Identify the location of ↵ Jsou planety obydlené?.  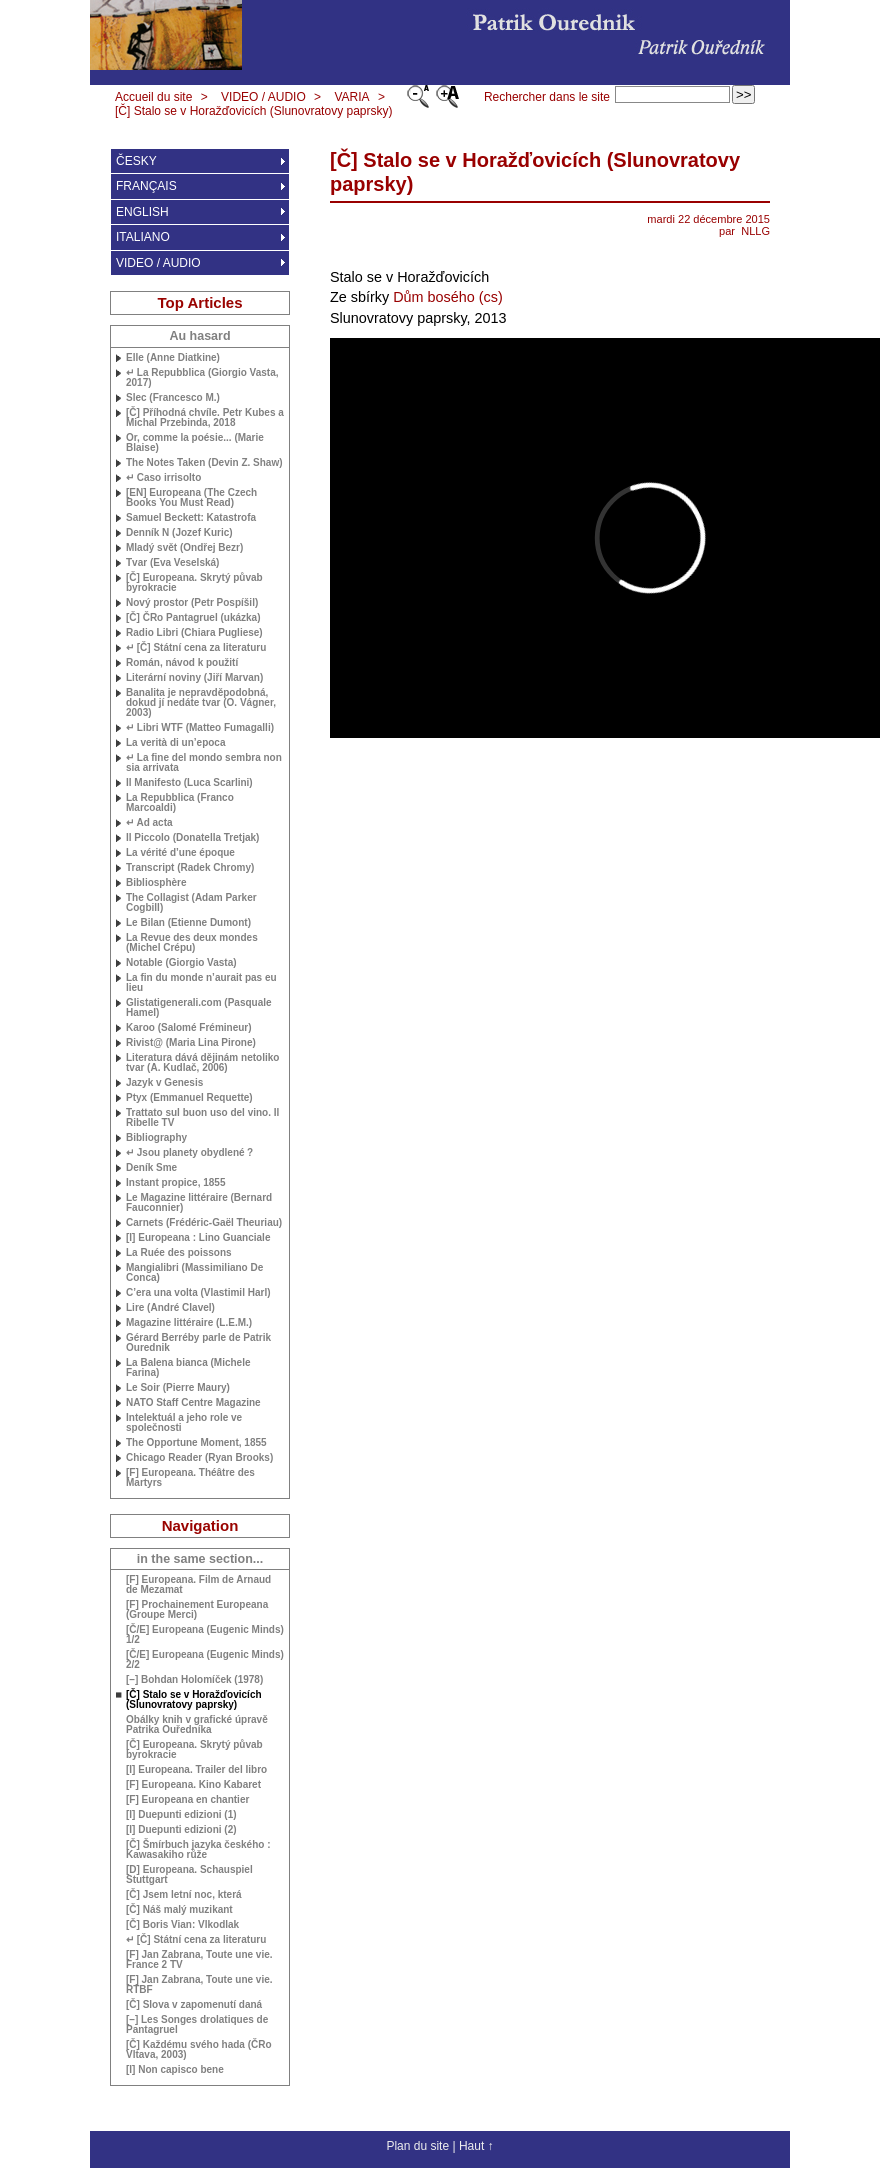
(189, 1153).